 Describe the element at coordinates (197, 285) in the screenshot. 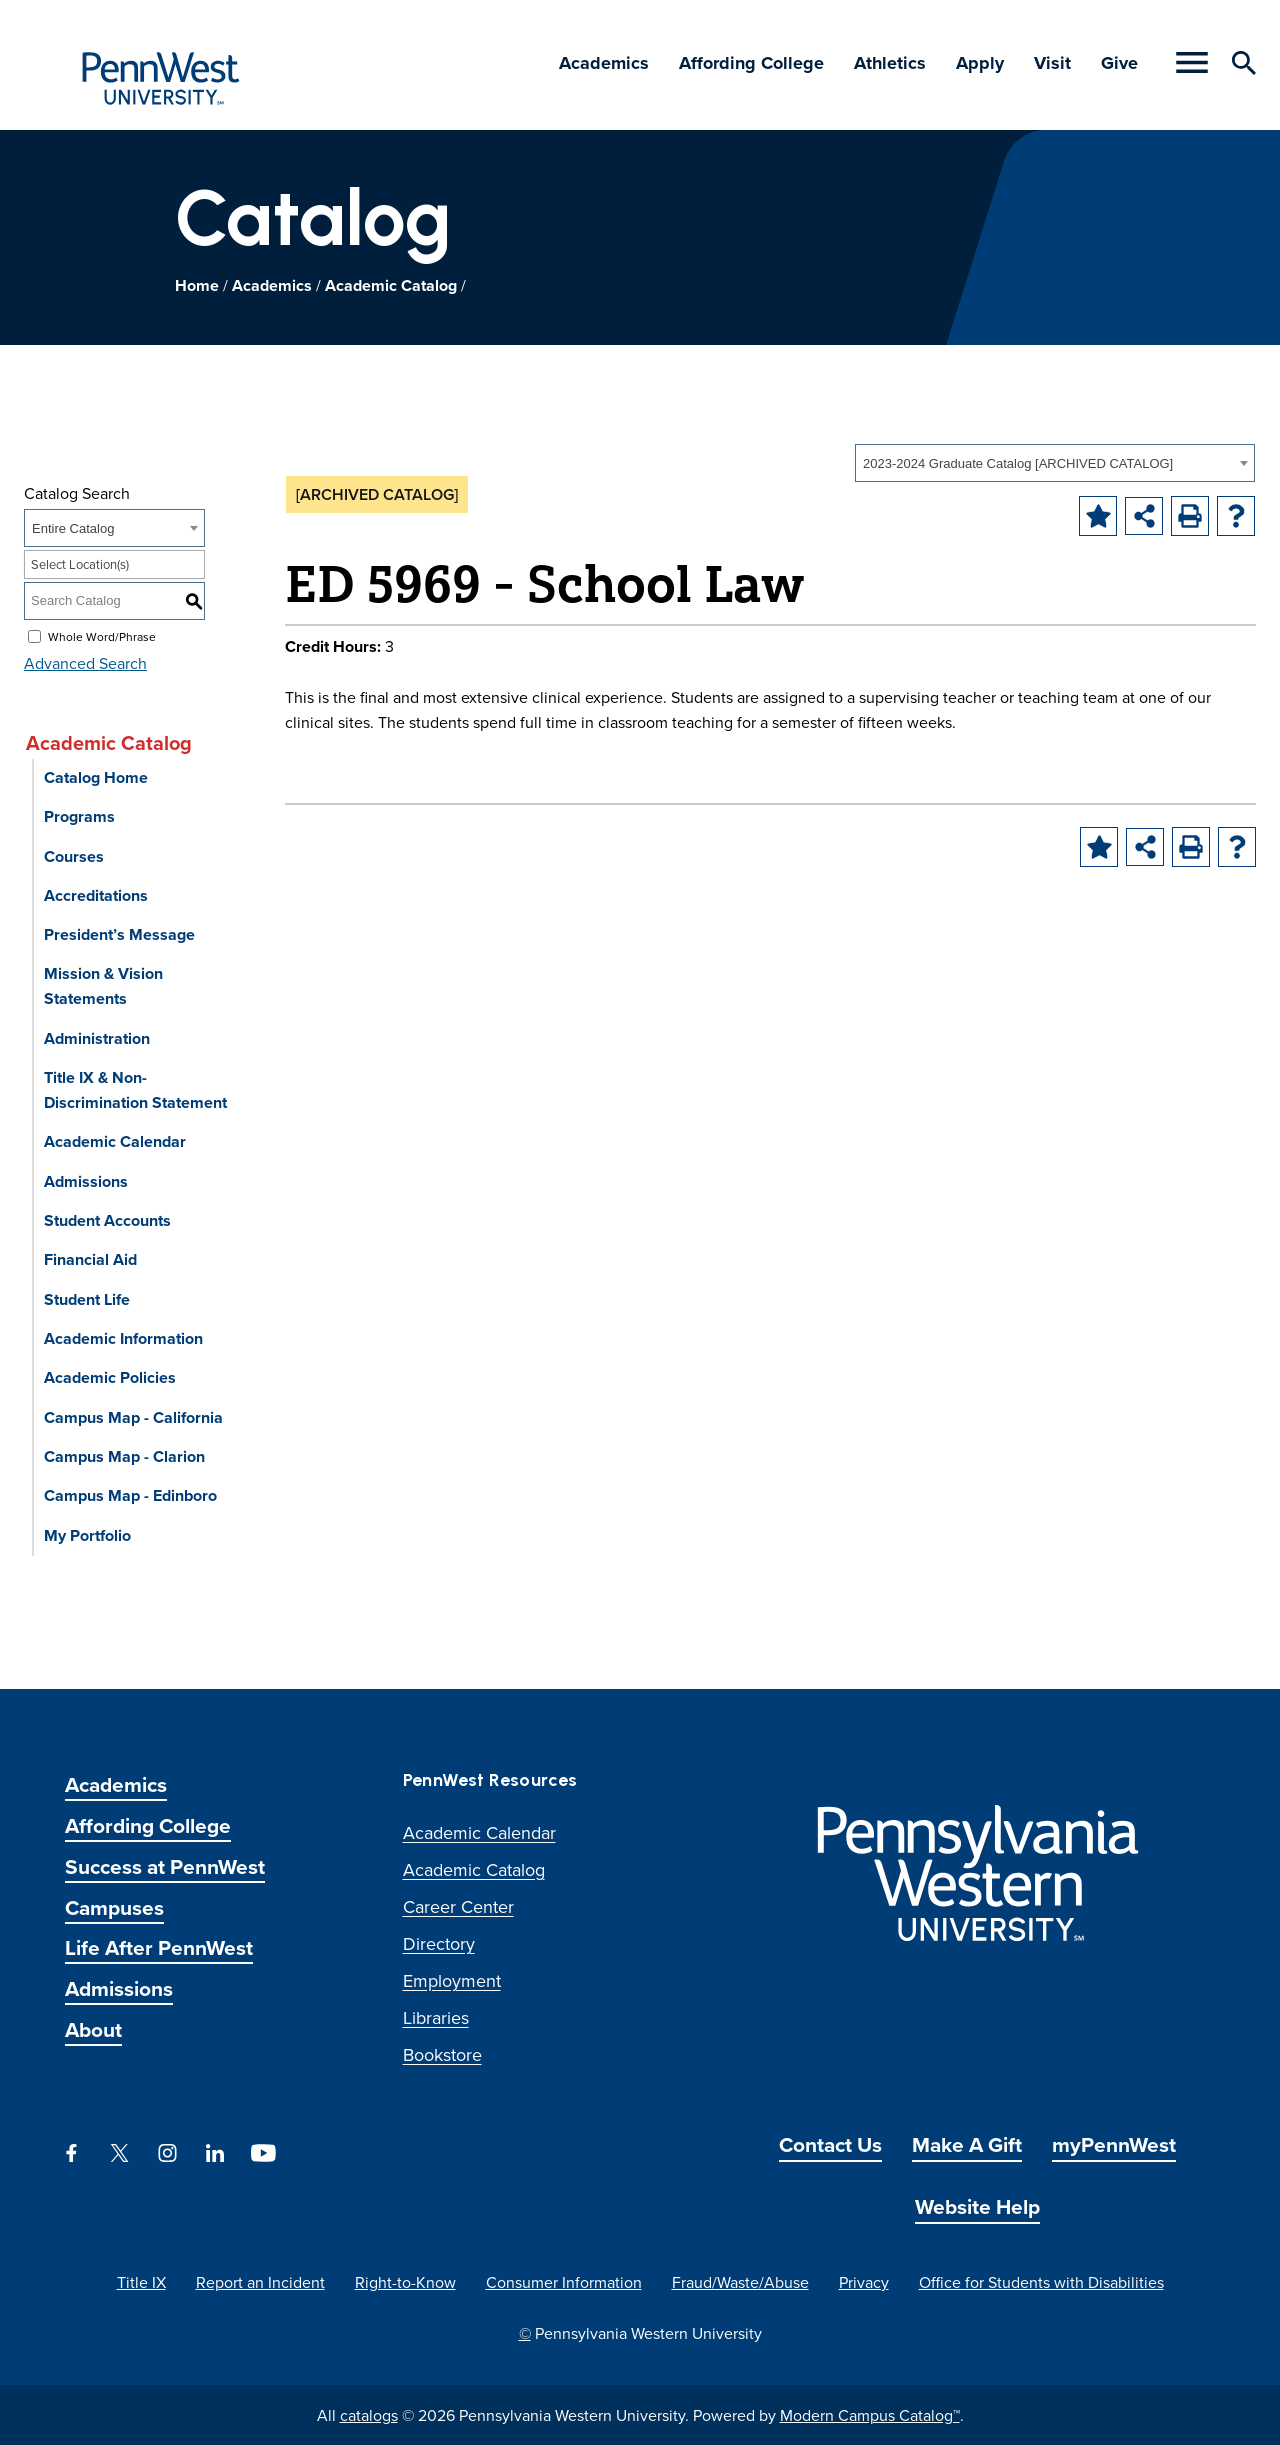

I see `Home` at that location.